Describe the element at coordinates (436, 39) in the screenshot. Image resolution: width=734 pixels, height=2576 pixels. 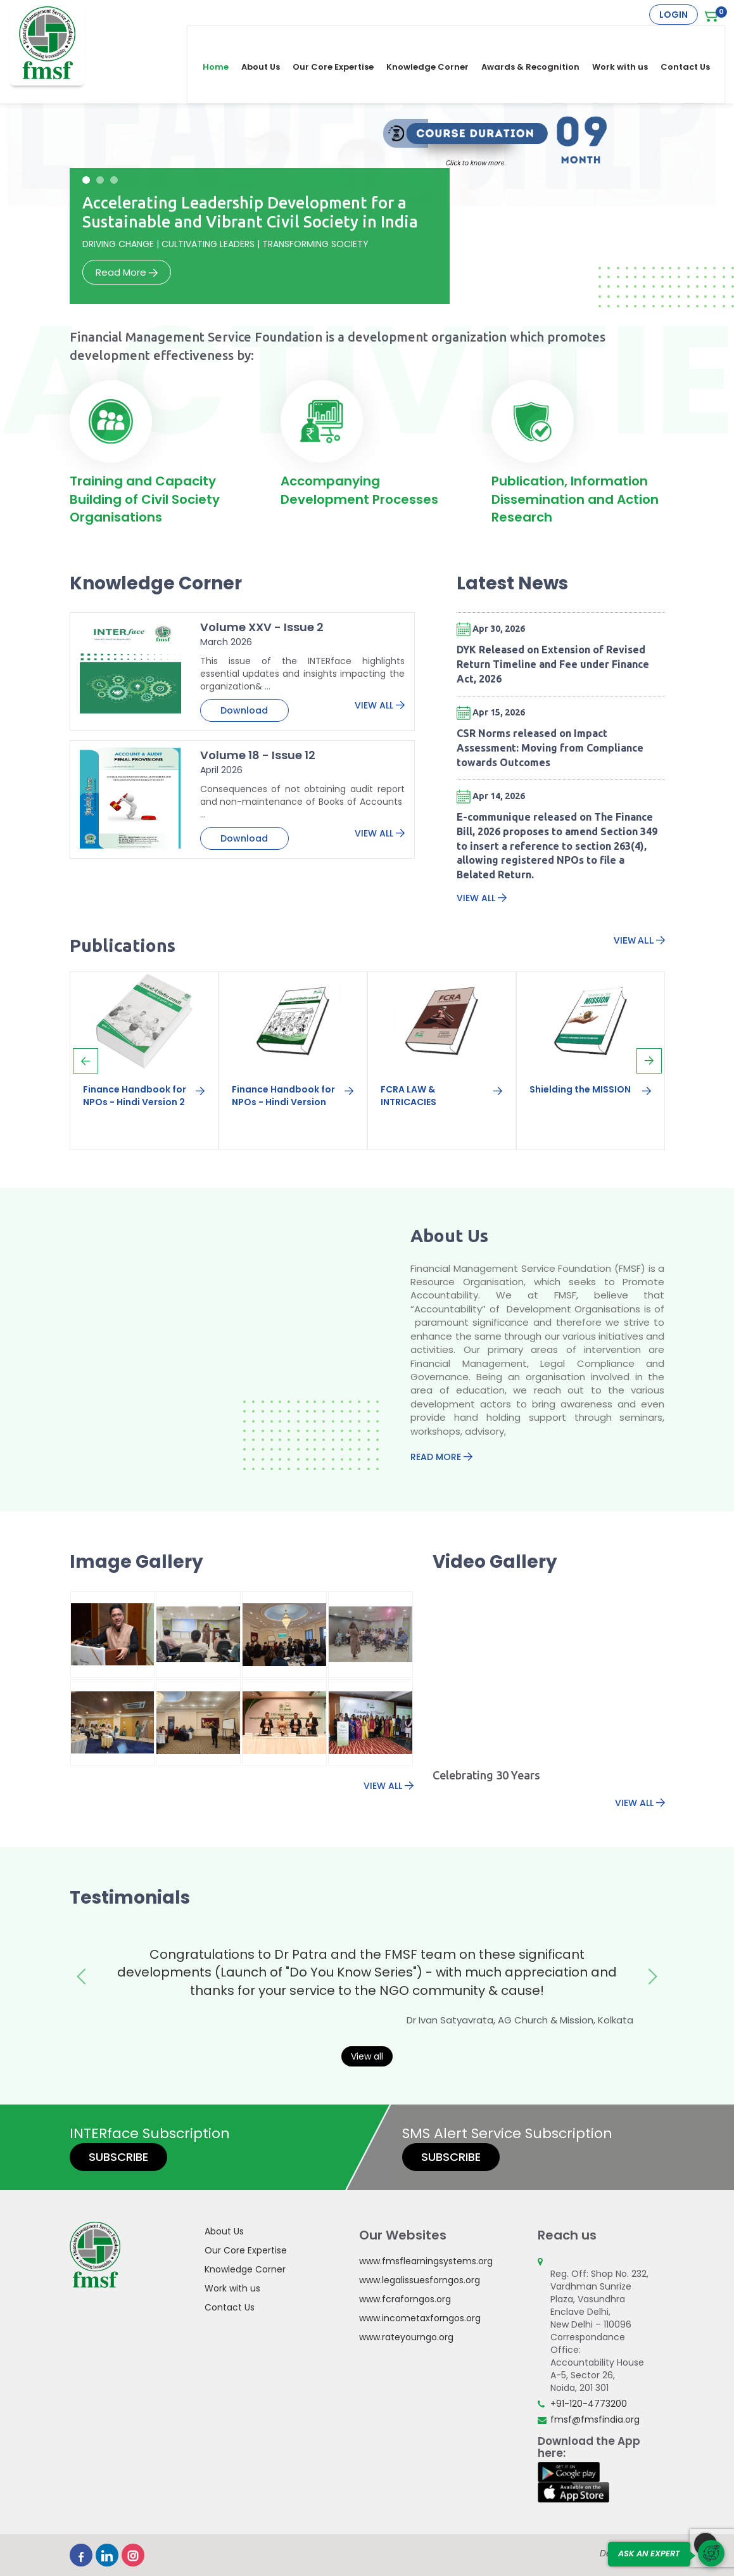
I see `Knowledge Corner` at that location.